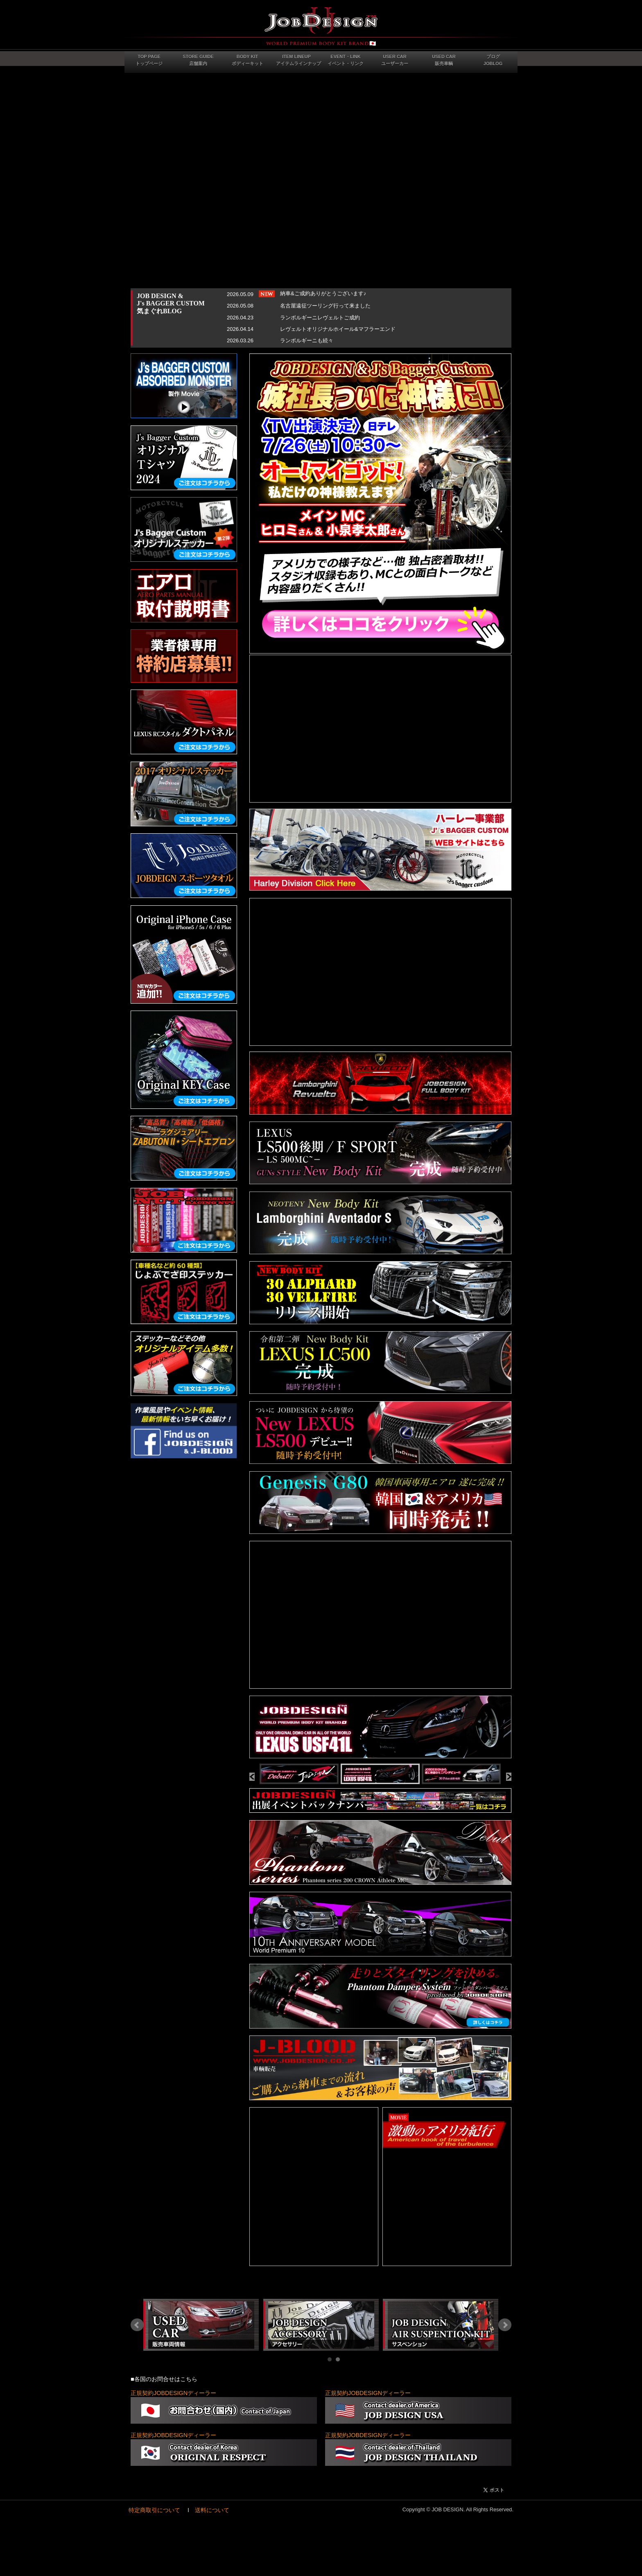 The height and width of the screenshot is (2576, 642). I want to click on JOB DESIGN Webサイト, so click(321, 26).